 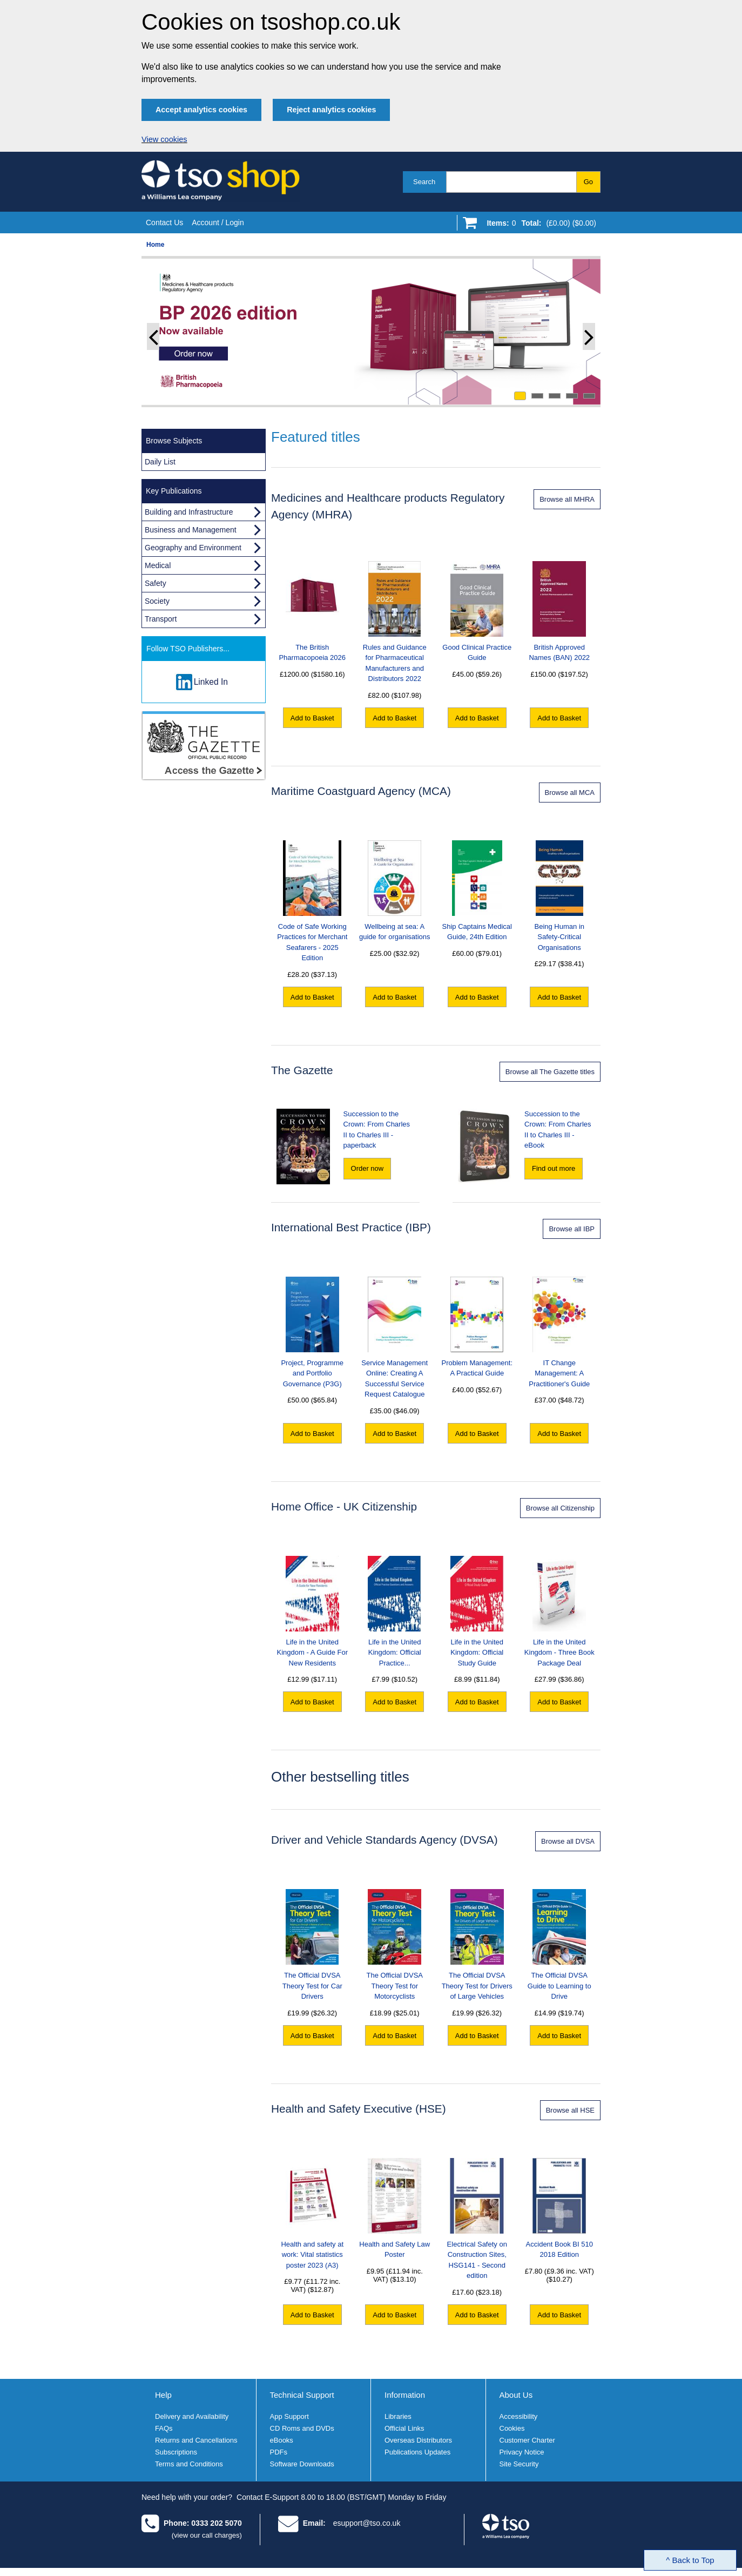 I want to click on Linked In, so click(x=211, y=681).